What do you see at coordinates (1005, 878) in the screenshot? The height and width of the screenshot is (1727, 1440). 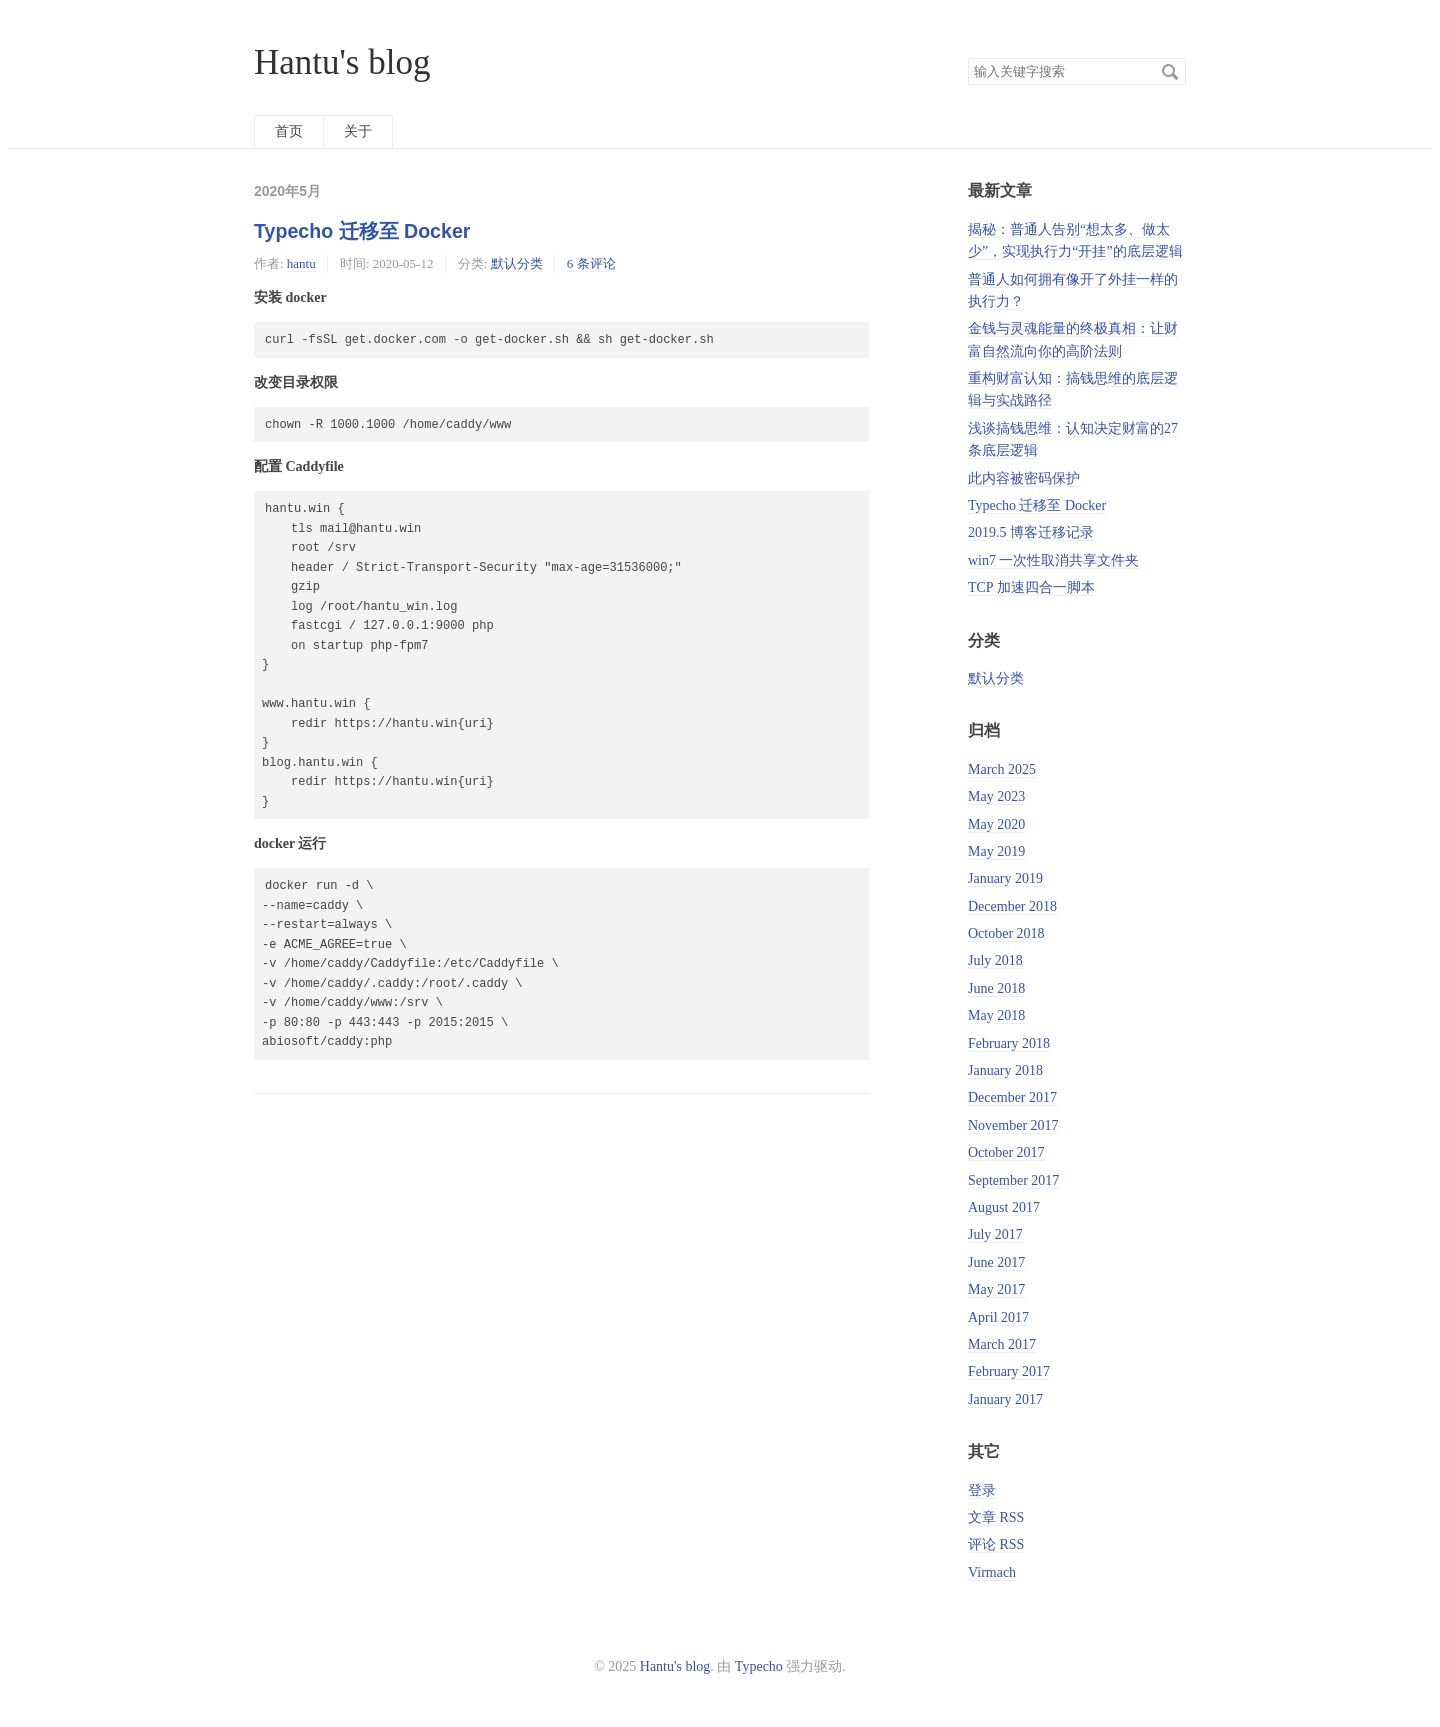 I see `January 2019` at bounding box center [1005, 878].